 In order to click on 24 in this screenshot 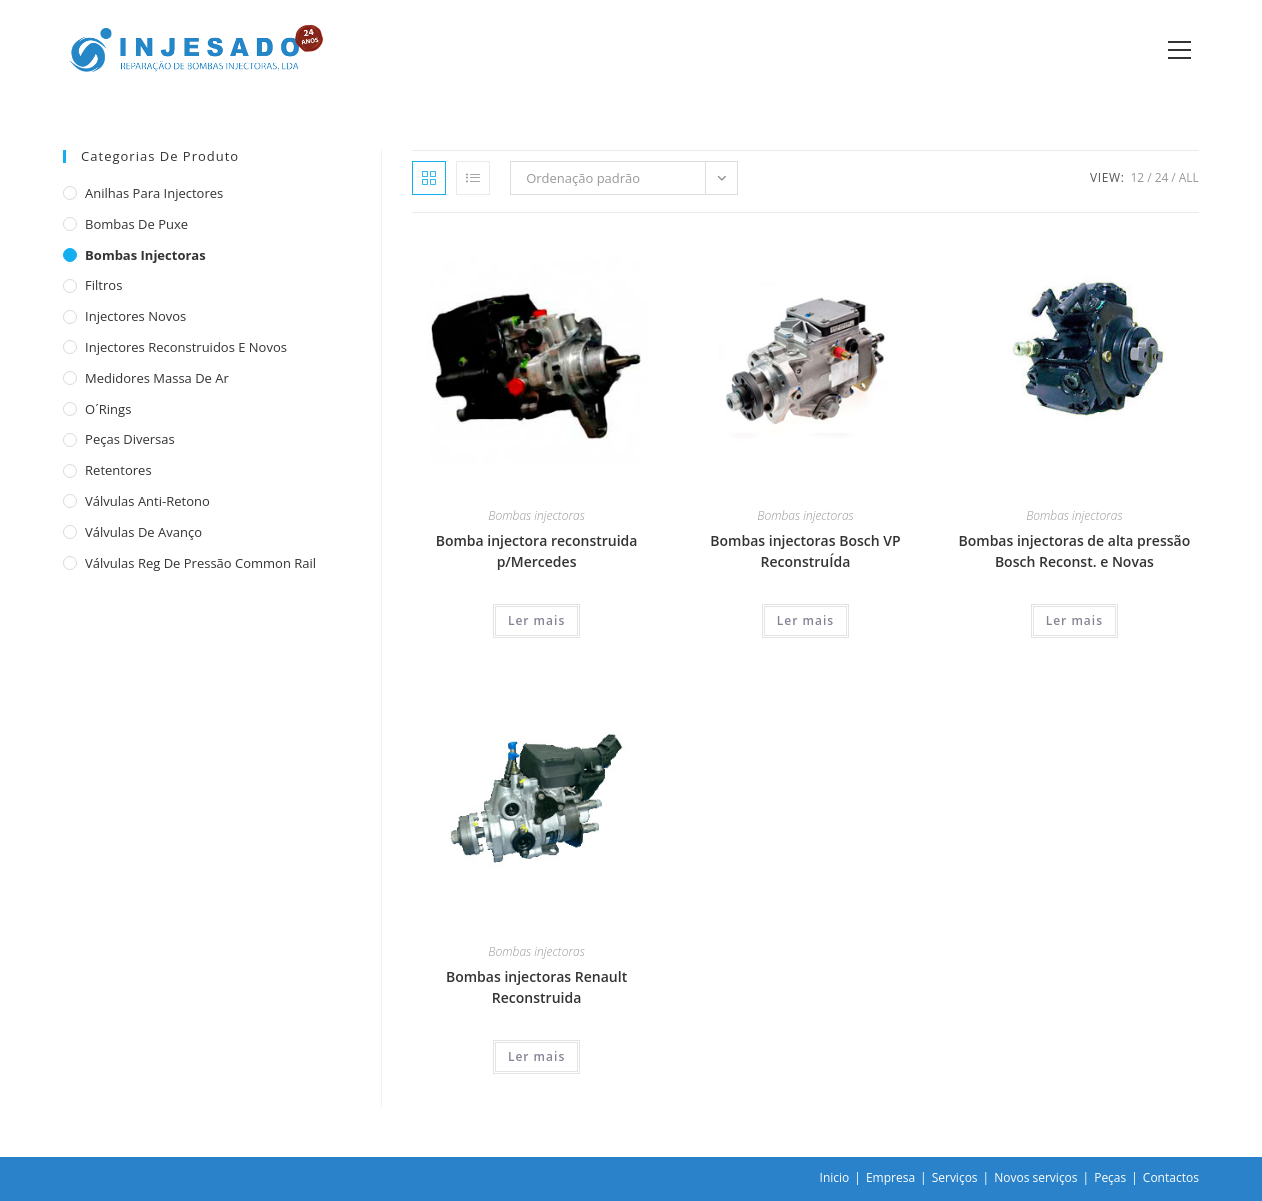, I will do `click(1162, 177)`.